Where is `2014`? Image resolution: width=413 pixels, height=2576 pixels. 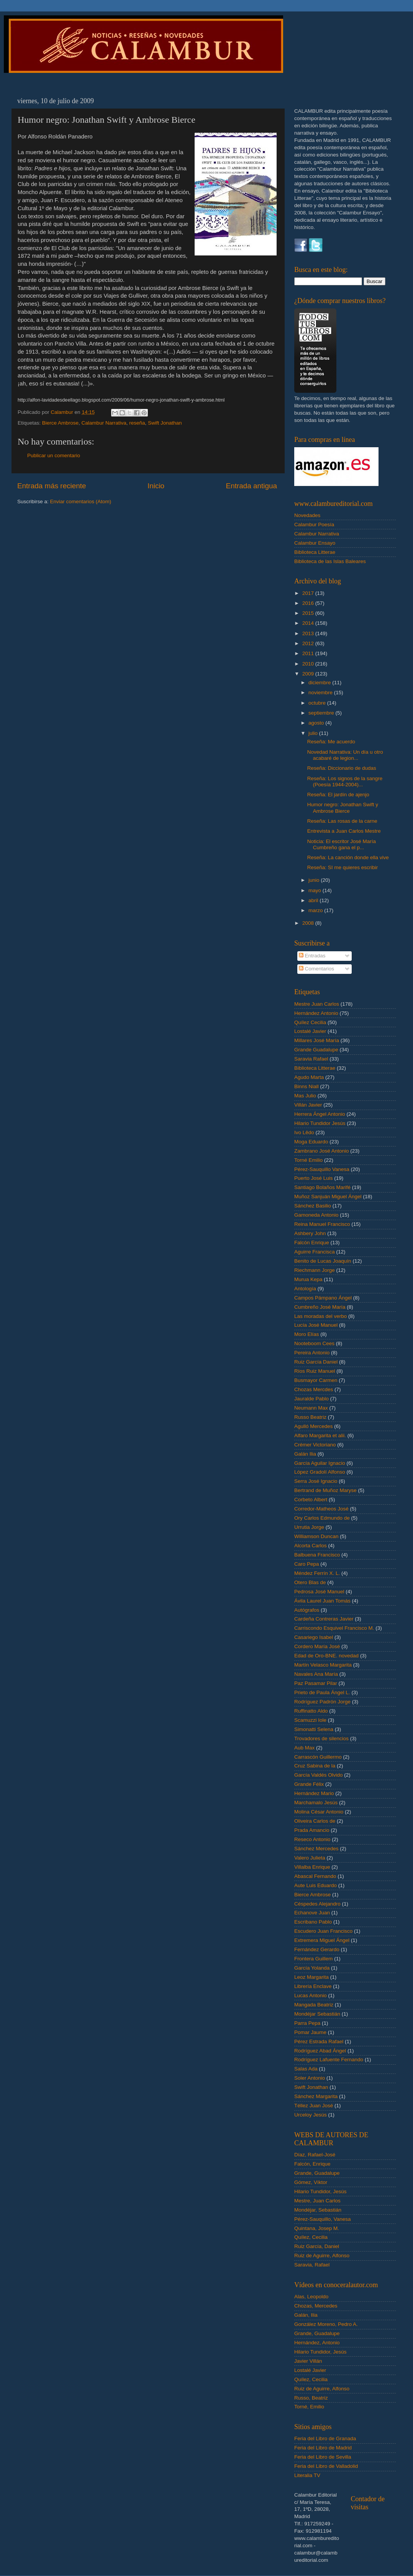 2014 is located at coordinates (308, 623).